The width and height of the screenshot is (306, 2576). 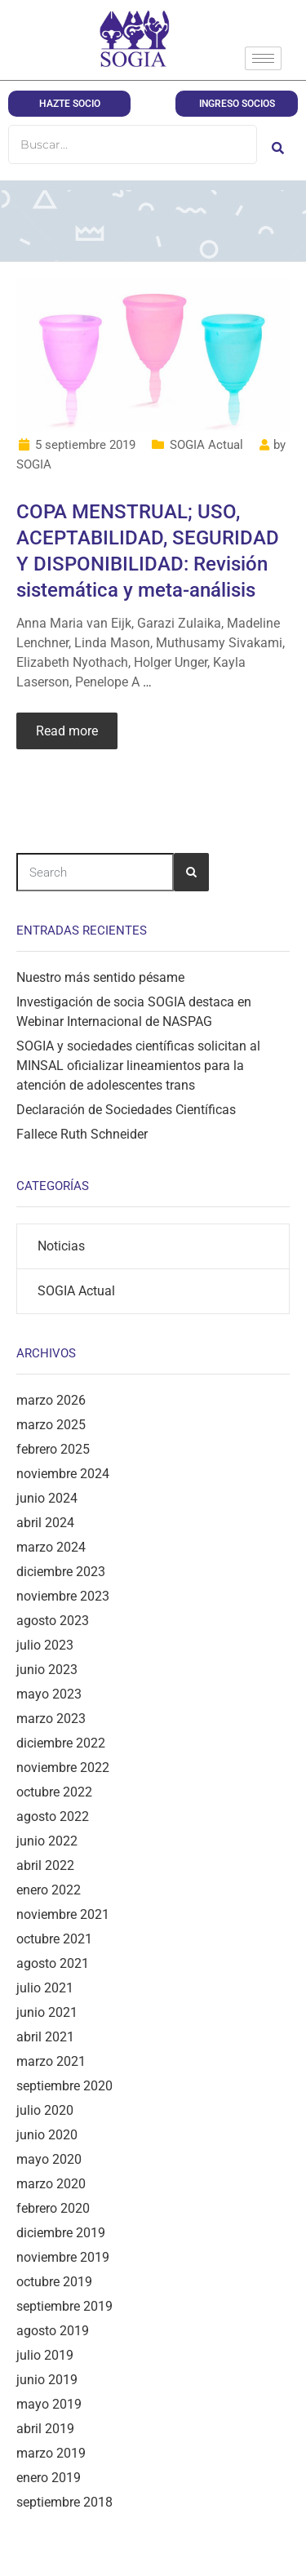 What do you see at coordinates (54, 2282) in the screenshot?
I see `octubre 2019` at bounding box center [54, 2282].